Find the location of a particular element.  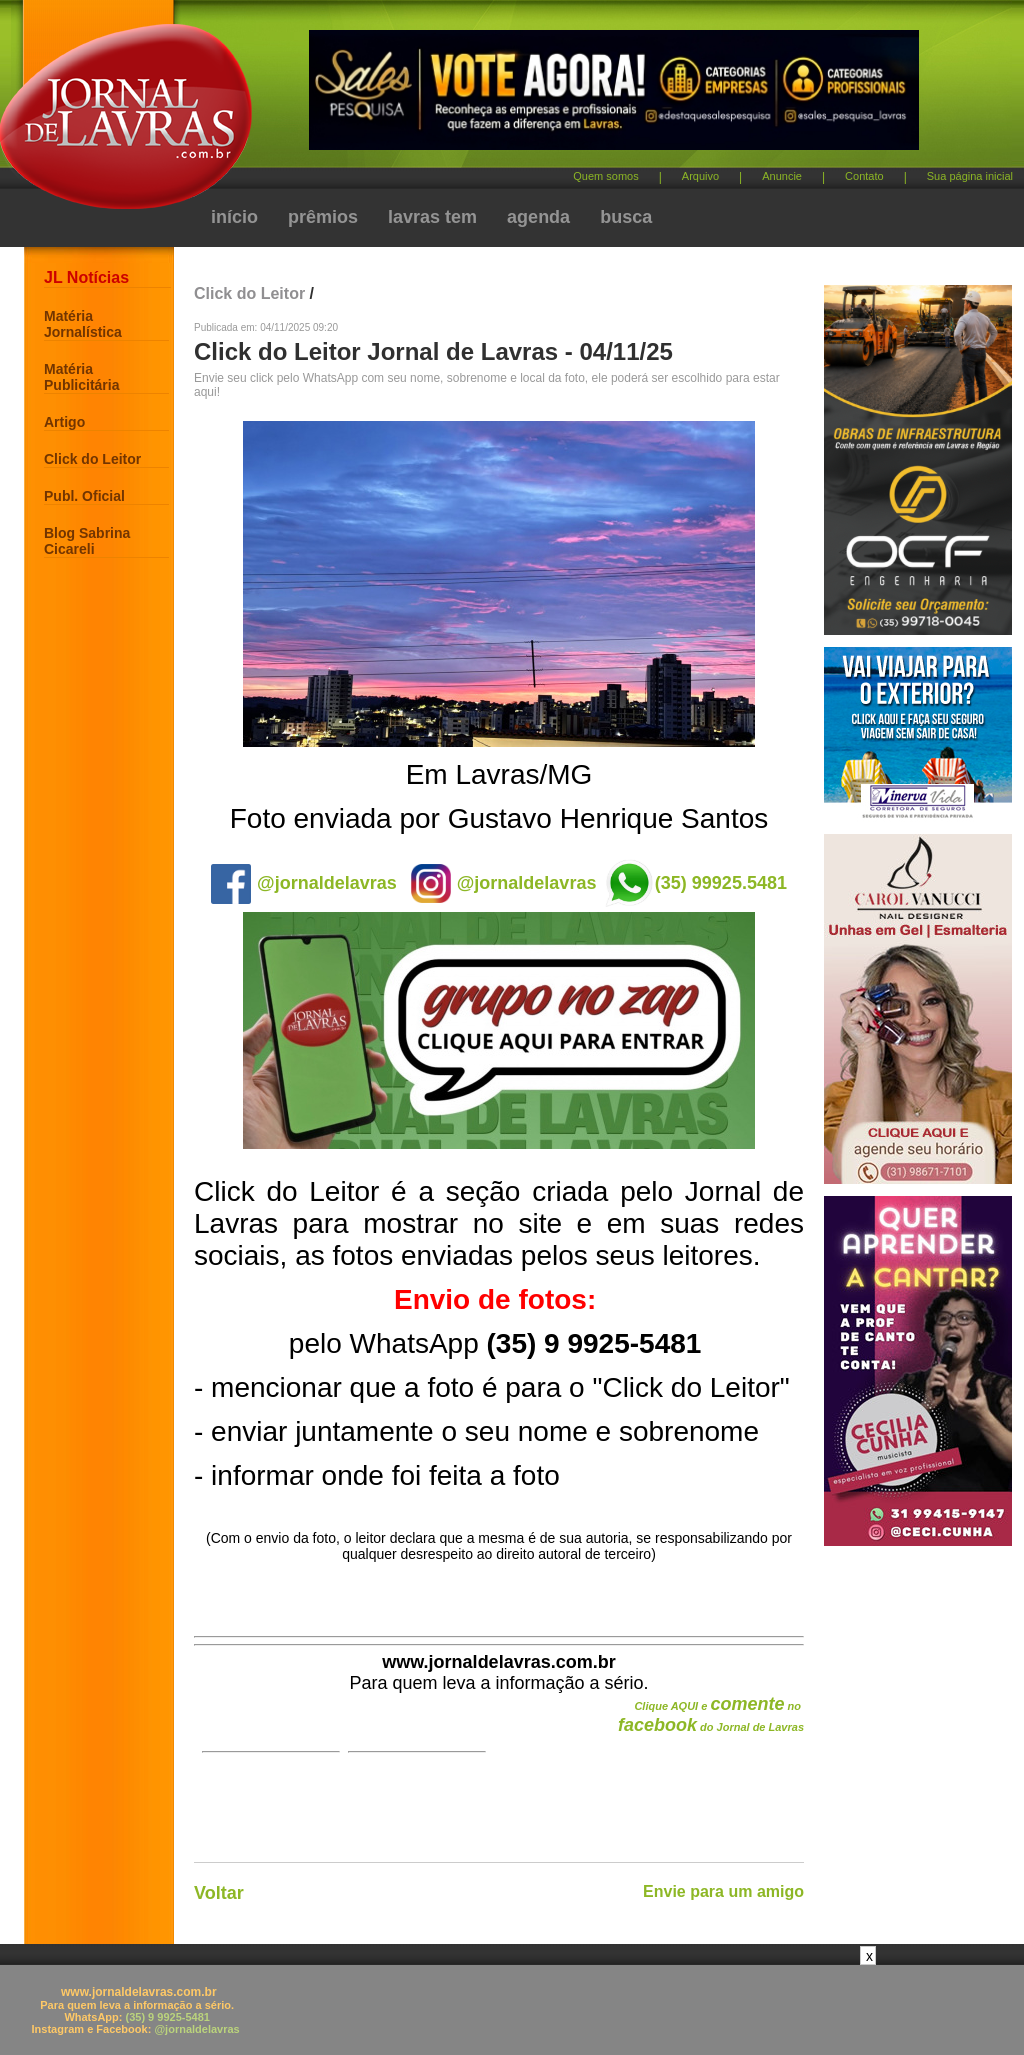

Blog Sabrina Cicareli is located at coordinates (87, 541).